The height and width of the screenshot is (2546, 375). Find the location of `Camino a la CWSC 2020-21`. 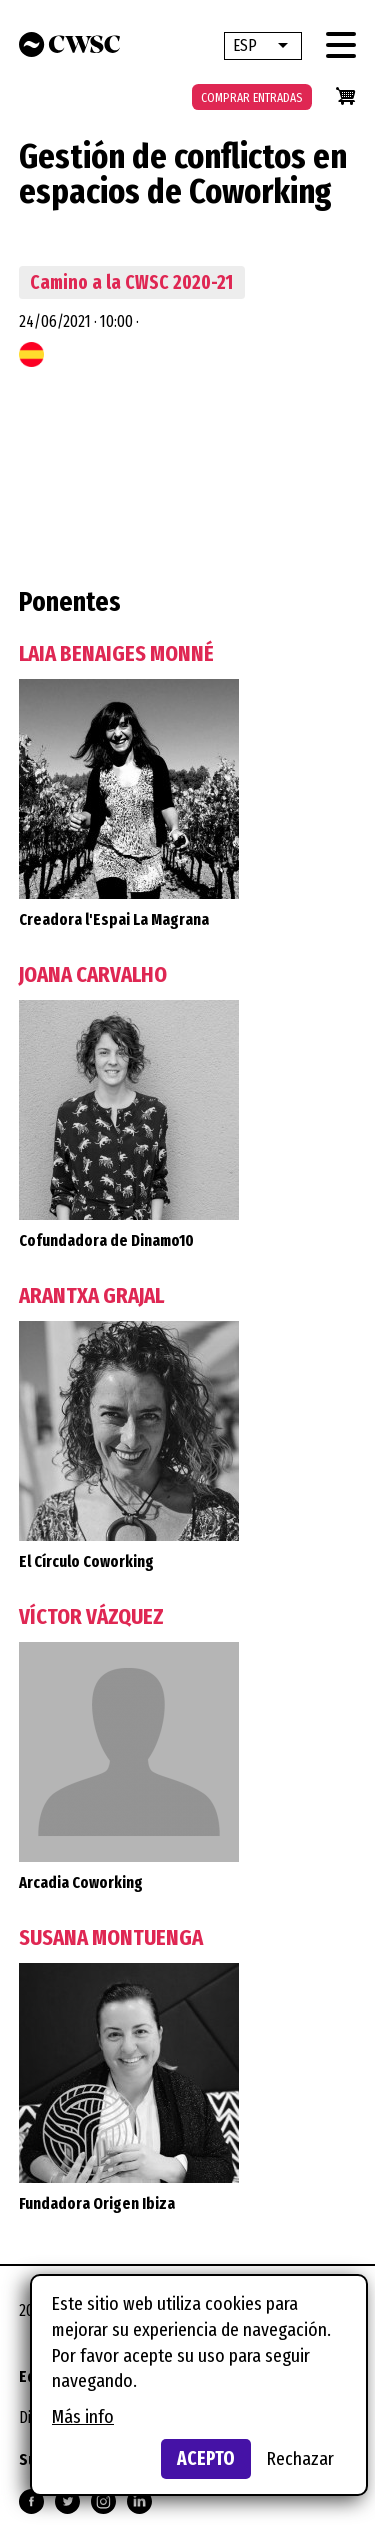

Camino a la CWSC 2020-21 is located at coordinates (131, 282).